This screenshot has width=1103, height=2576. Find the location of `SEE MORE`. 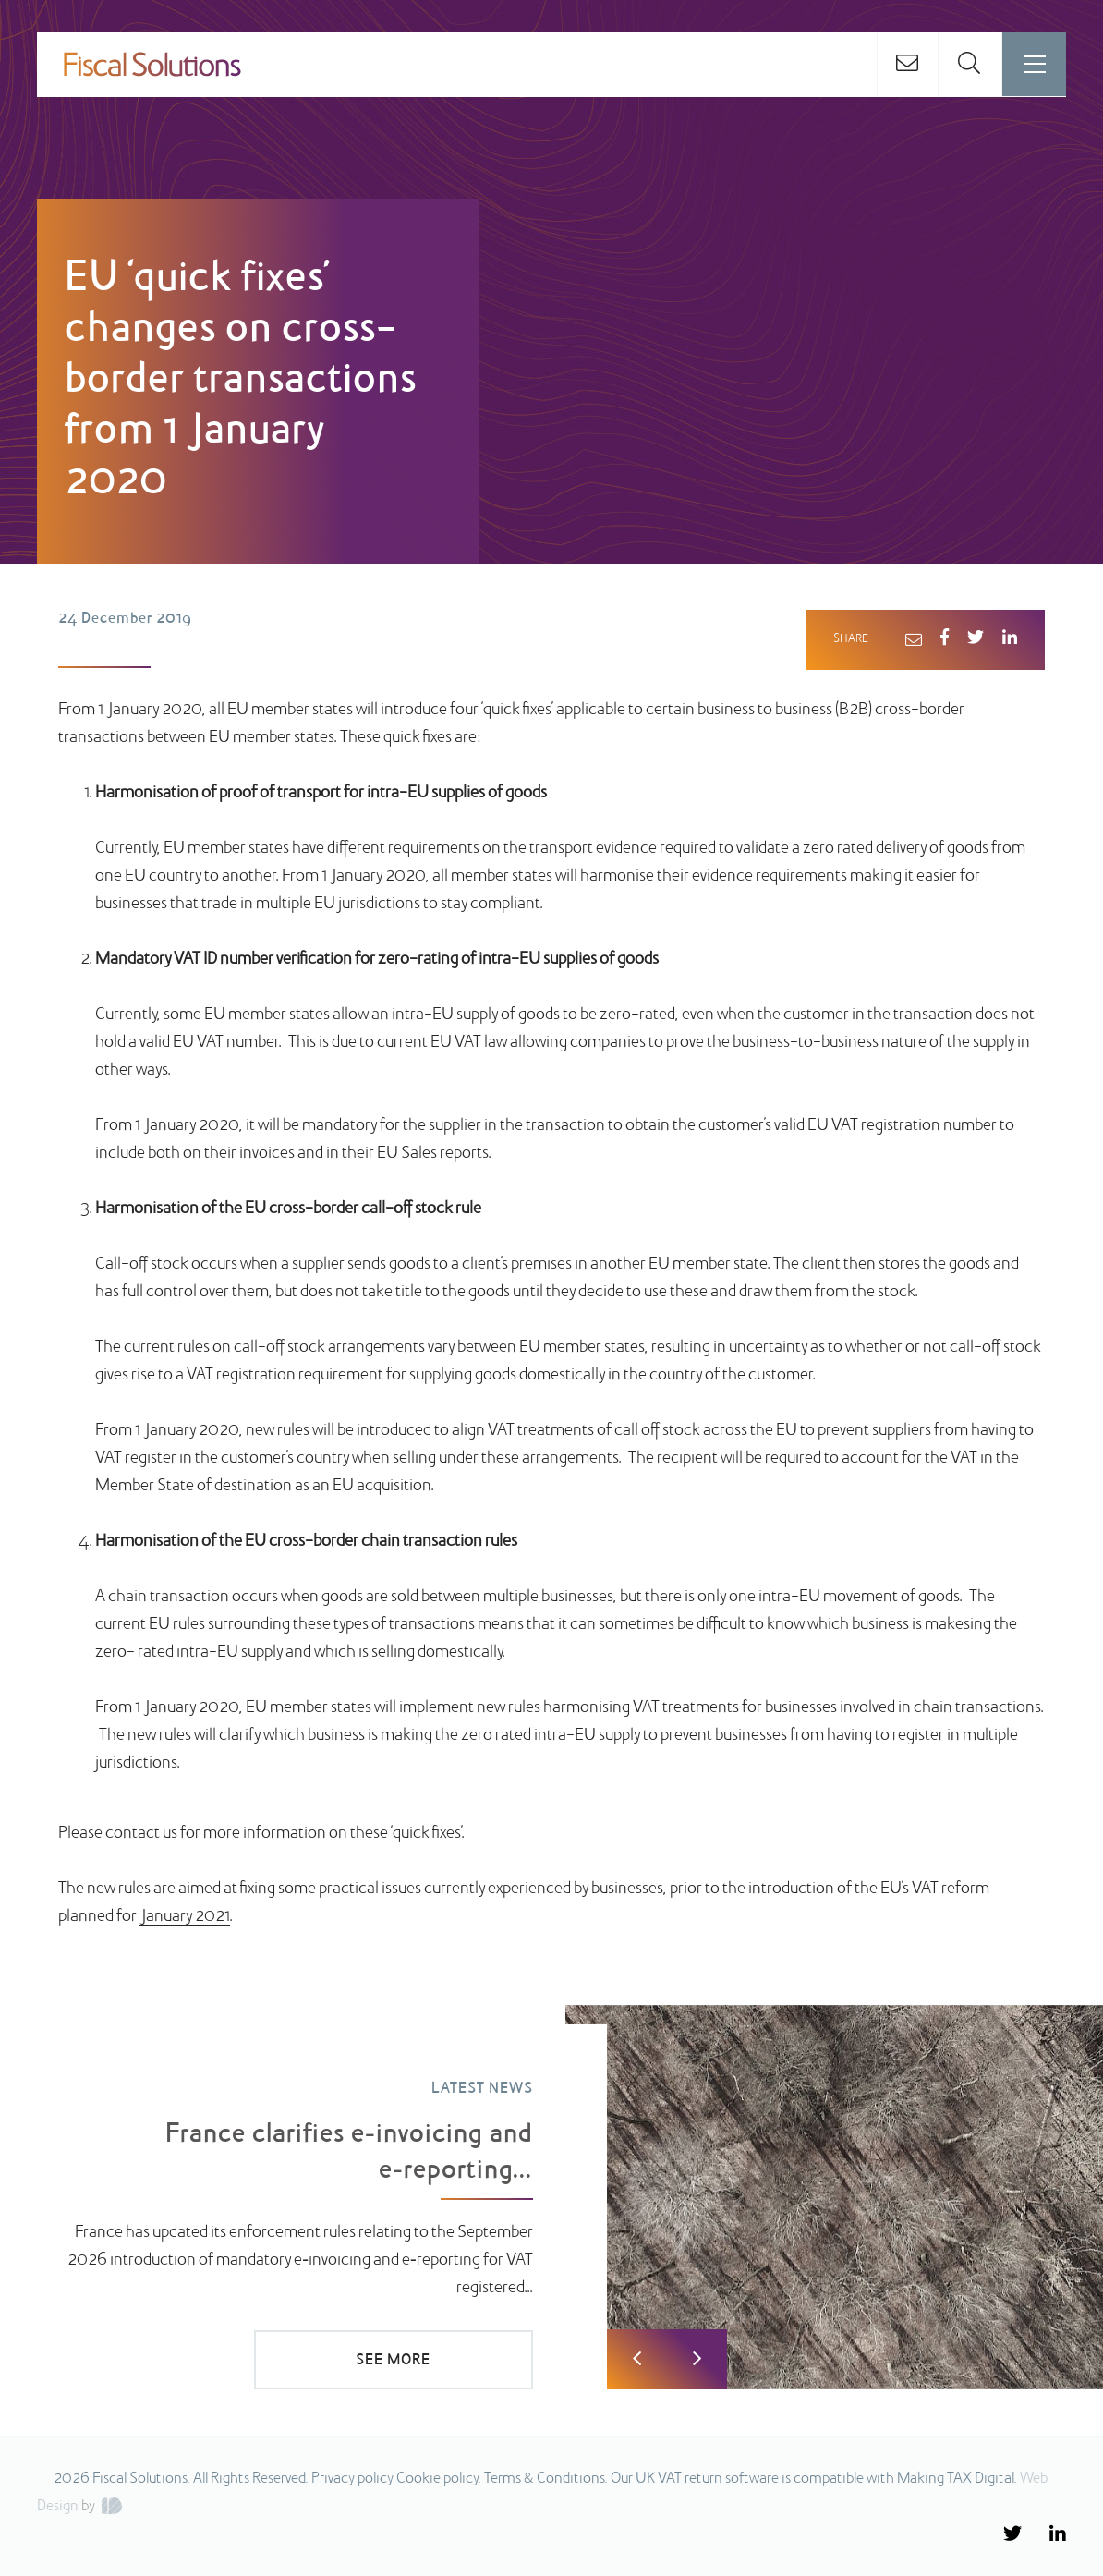

SEE MORE is located at coordinates (407, 2360).